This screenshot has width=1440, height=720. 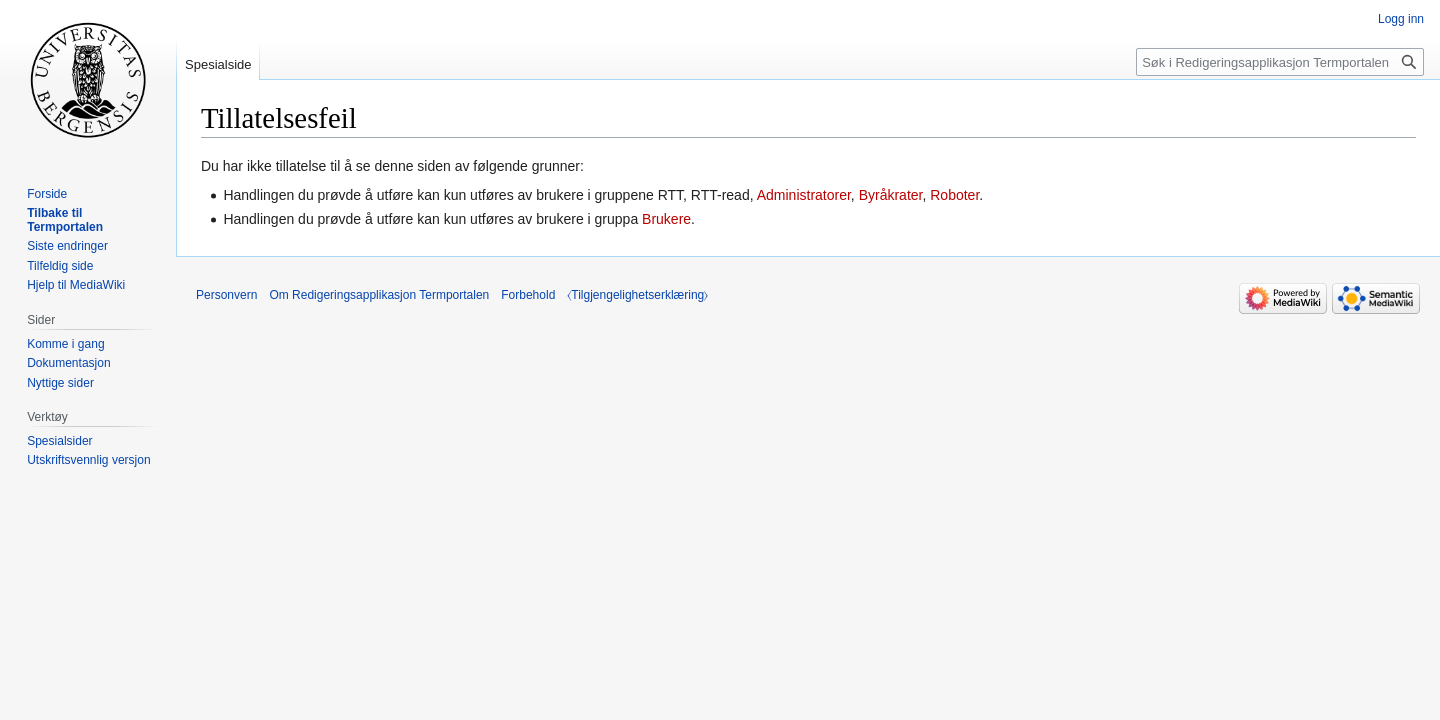 What do you see at coordinates (891, 195) in the screenshot?
I see `Byråkrater` at bounding box center [891, 195].